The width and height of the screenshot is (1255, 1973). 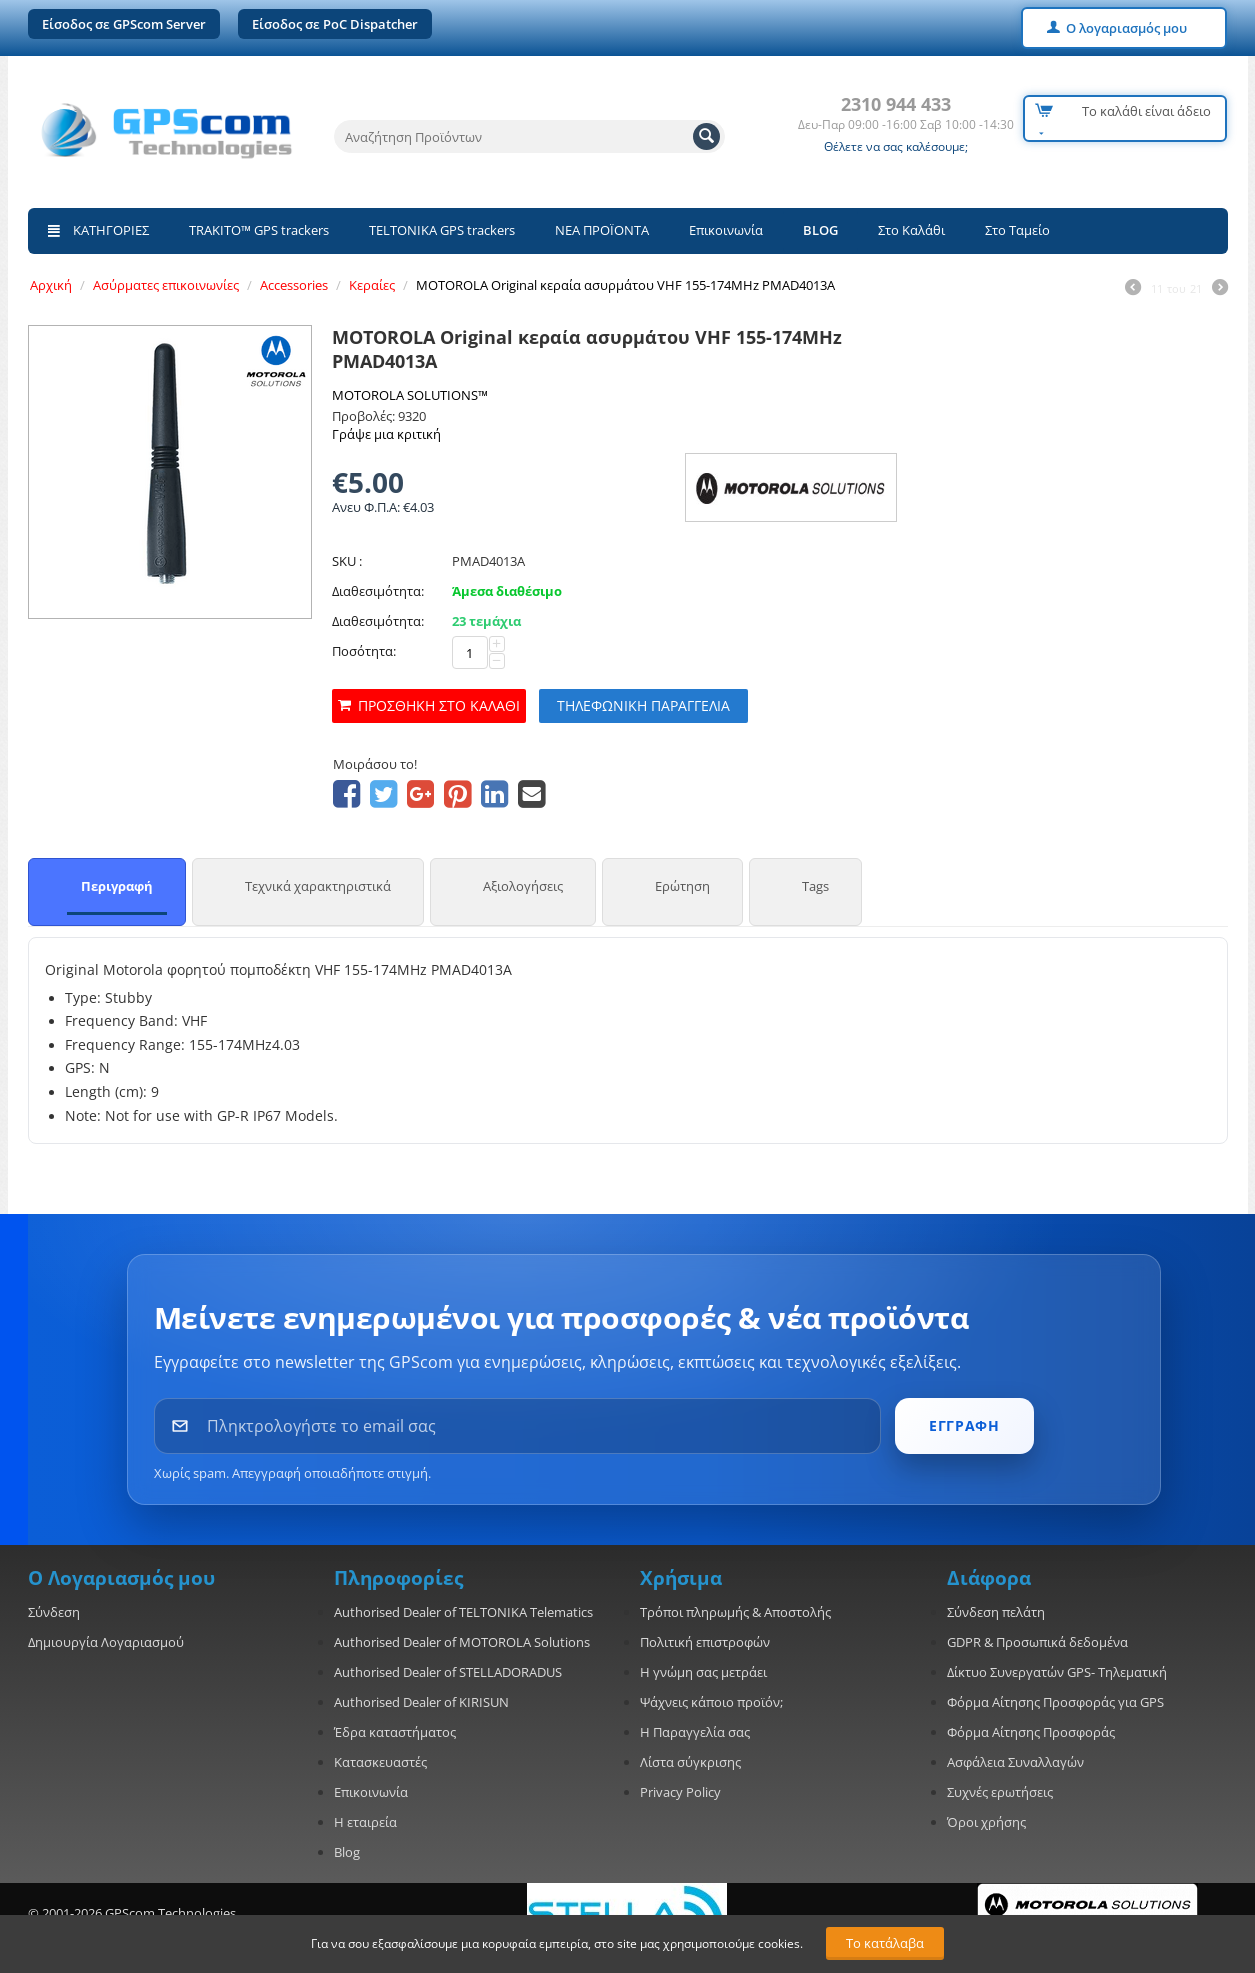 I want to click on Δίκτυο Συνεργατών GPS- Τηλεματική, so click(x=1057, y=1672).